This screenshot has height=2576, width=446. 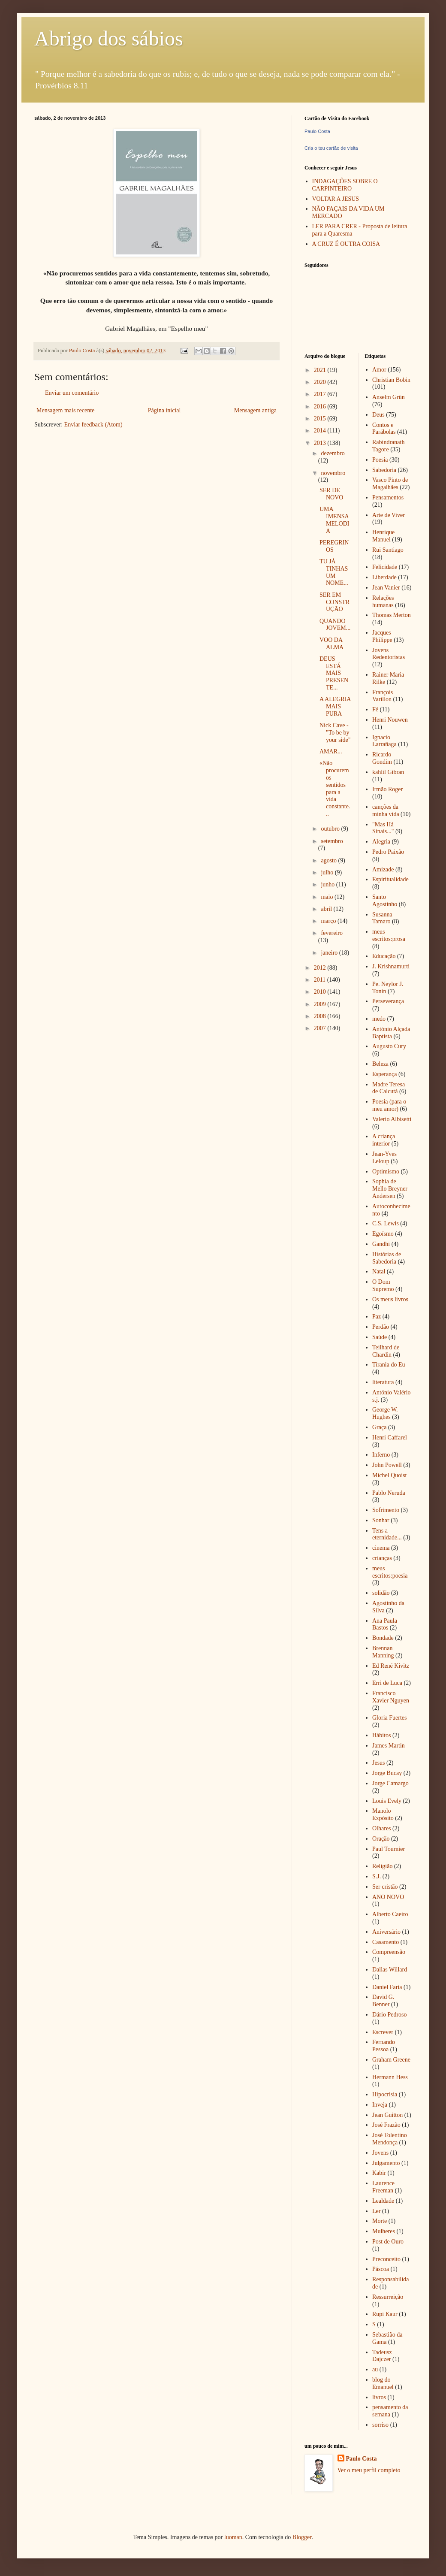 What do you see at coordinates (385, 1413) in the screenshot?
I see `George W. Hughes` at bounding box center [385, 1413].